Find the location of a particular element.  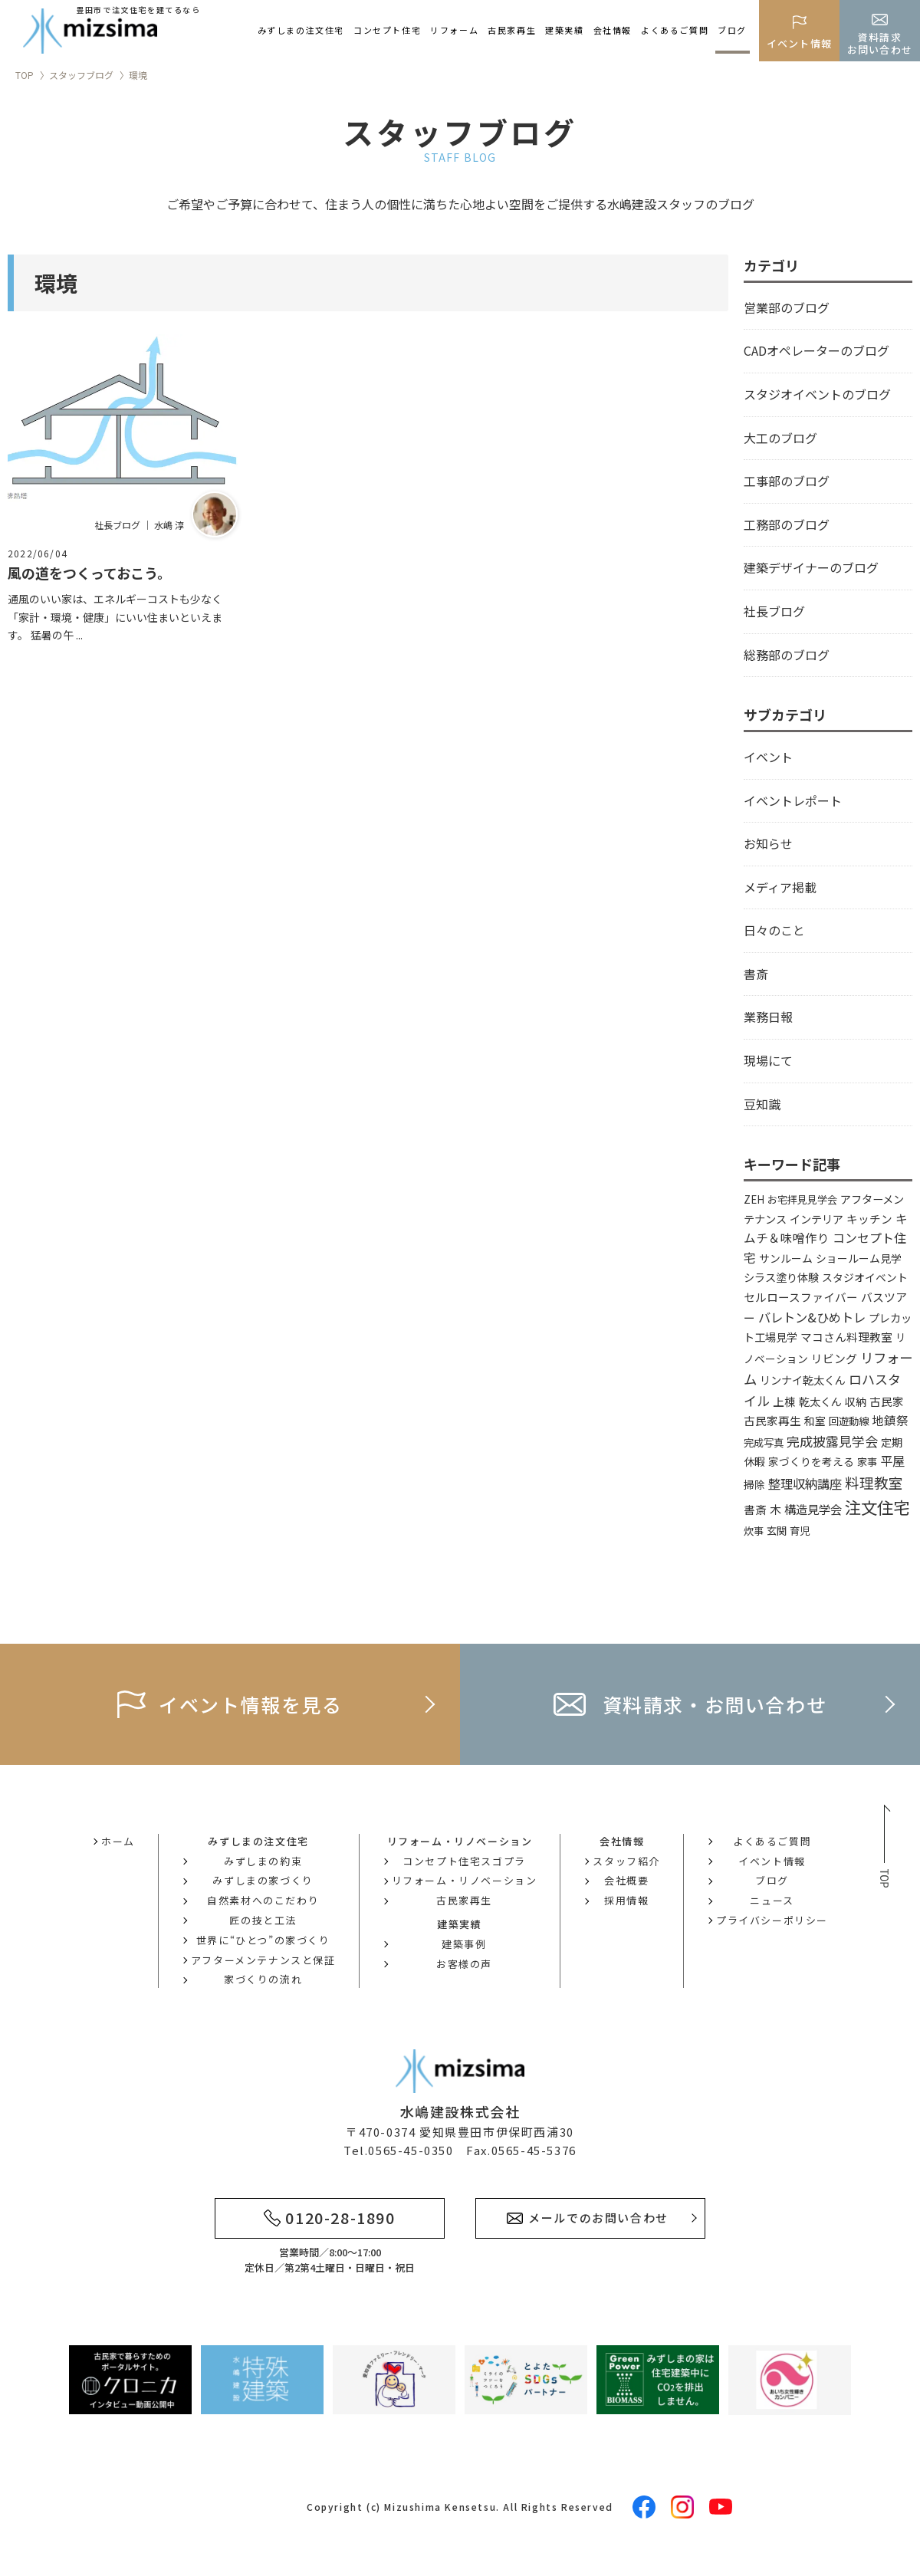

自然素材へのこだわり is located at coordinates (263, 1900).